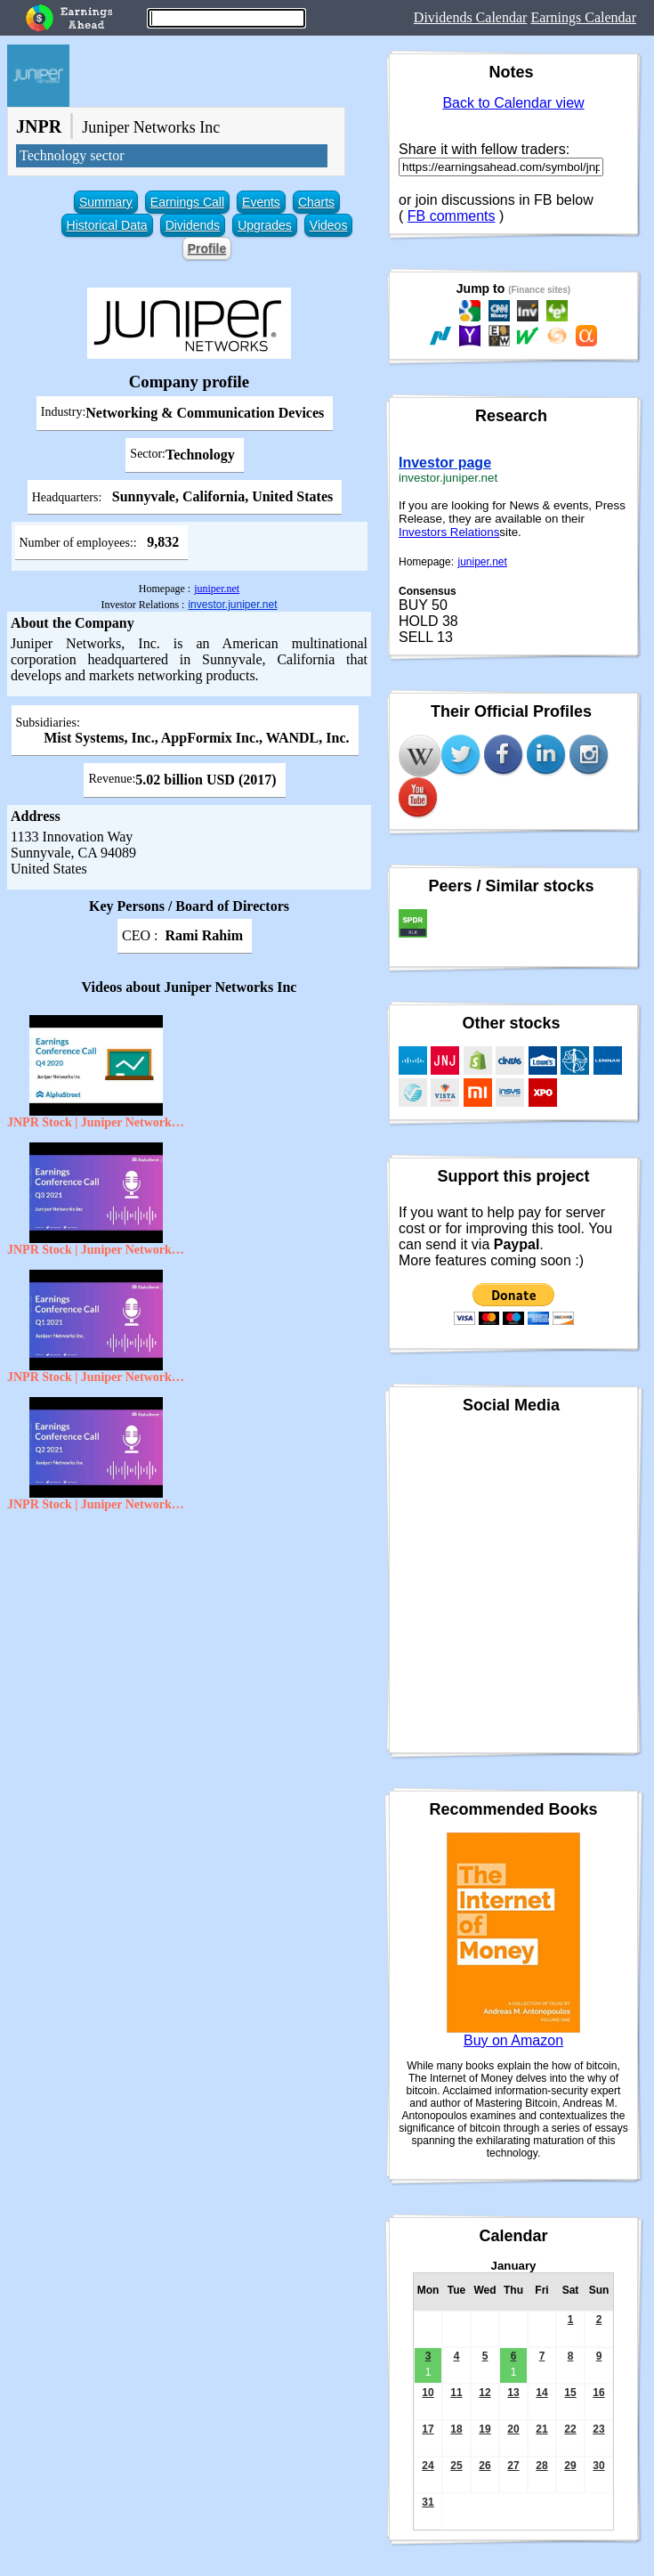 The image size is (654, 2576). I want to click on Back to Calendar view, so click(513, 102).